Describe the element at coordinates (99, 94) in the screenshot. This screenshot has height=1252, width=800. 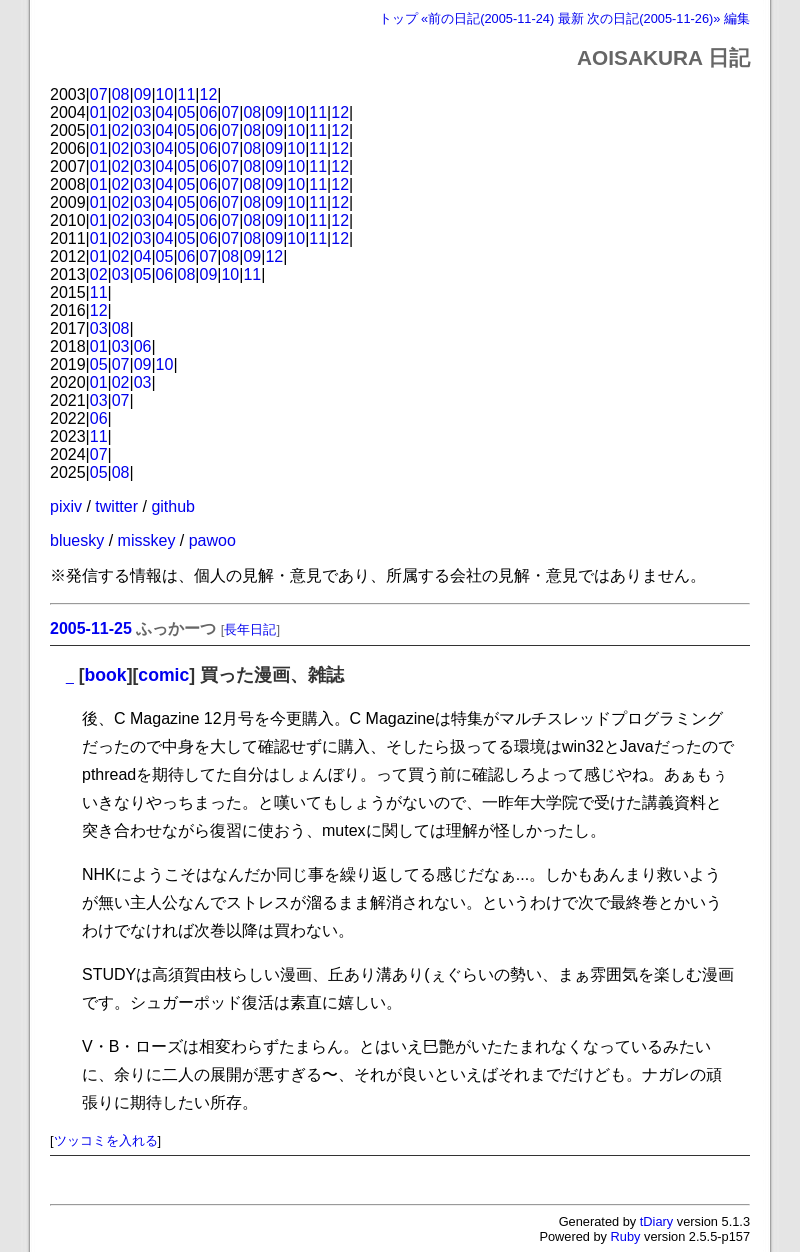
I see `07` at that location.